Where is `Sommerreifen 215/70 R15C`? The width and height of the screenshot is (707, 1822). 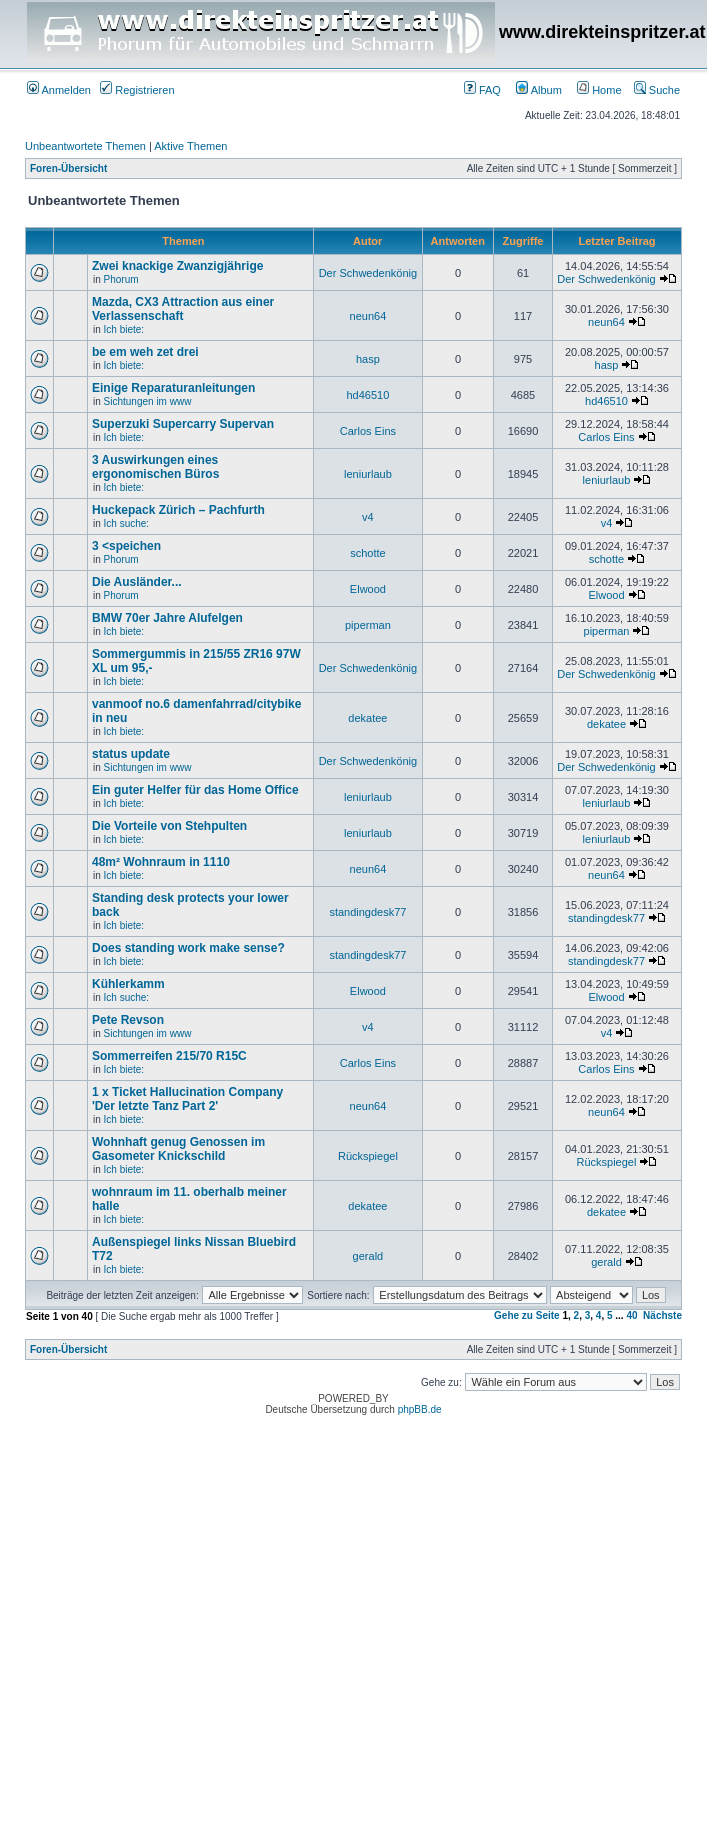 Sommerreifen 215/70 R15C is located at coordinates (169, 1056).